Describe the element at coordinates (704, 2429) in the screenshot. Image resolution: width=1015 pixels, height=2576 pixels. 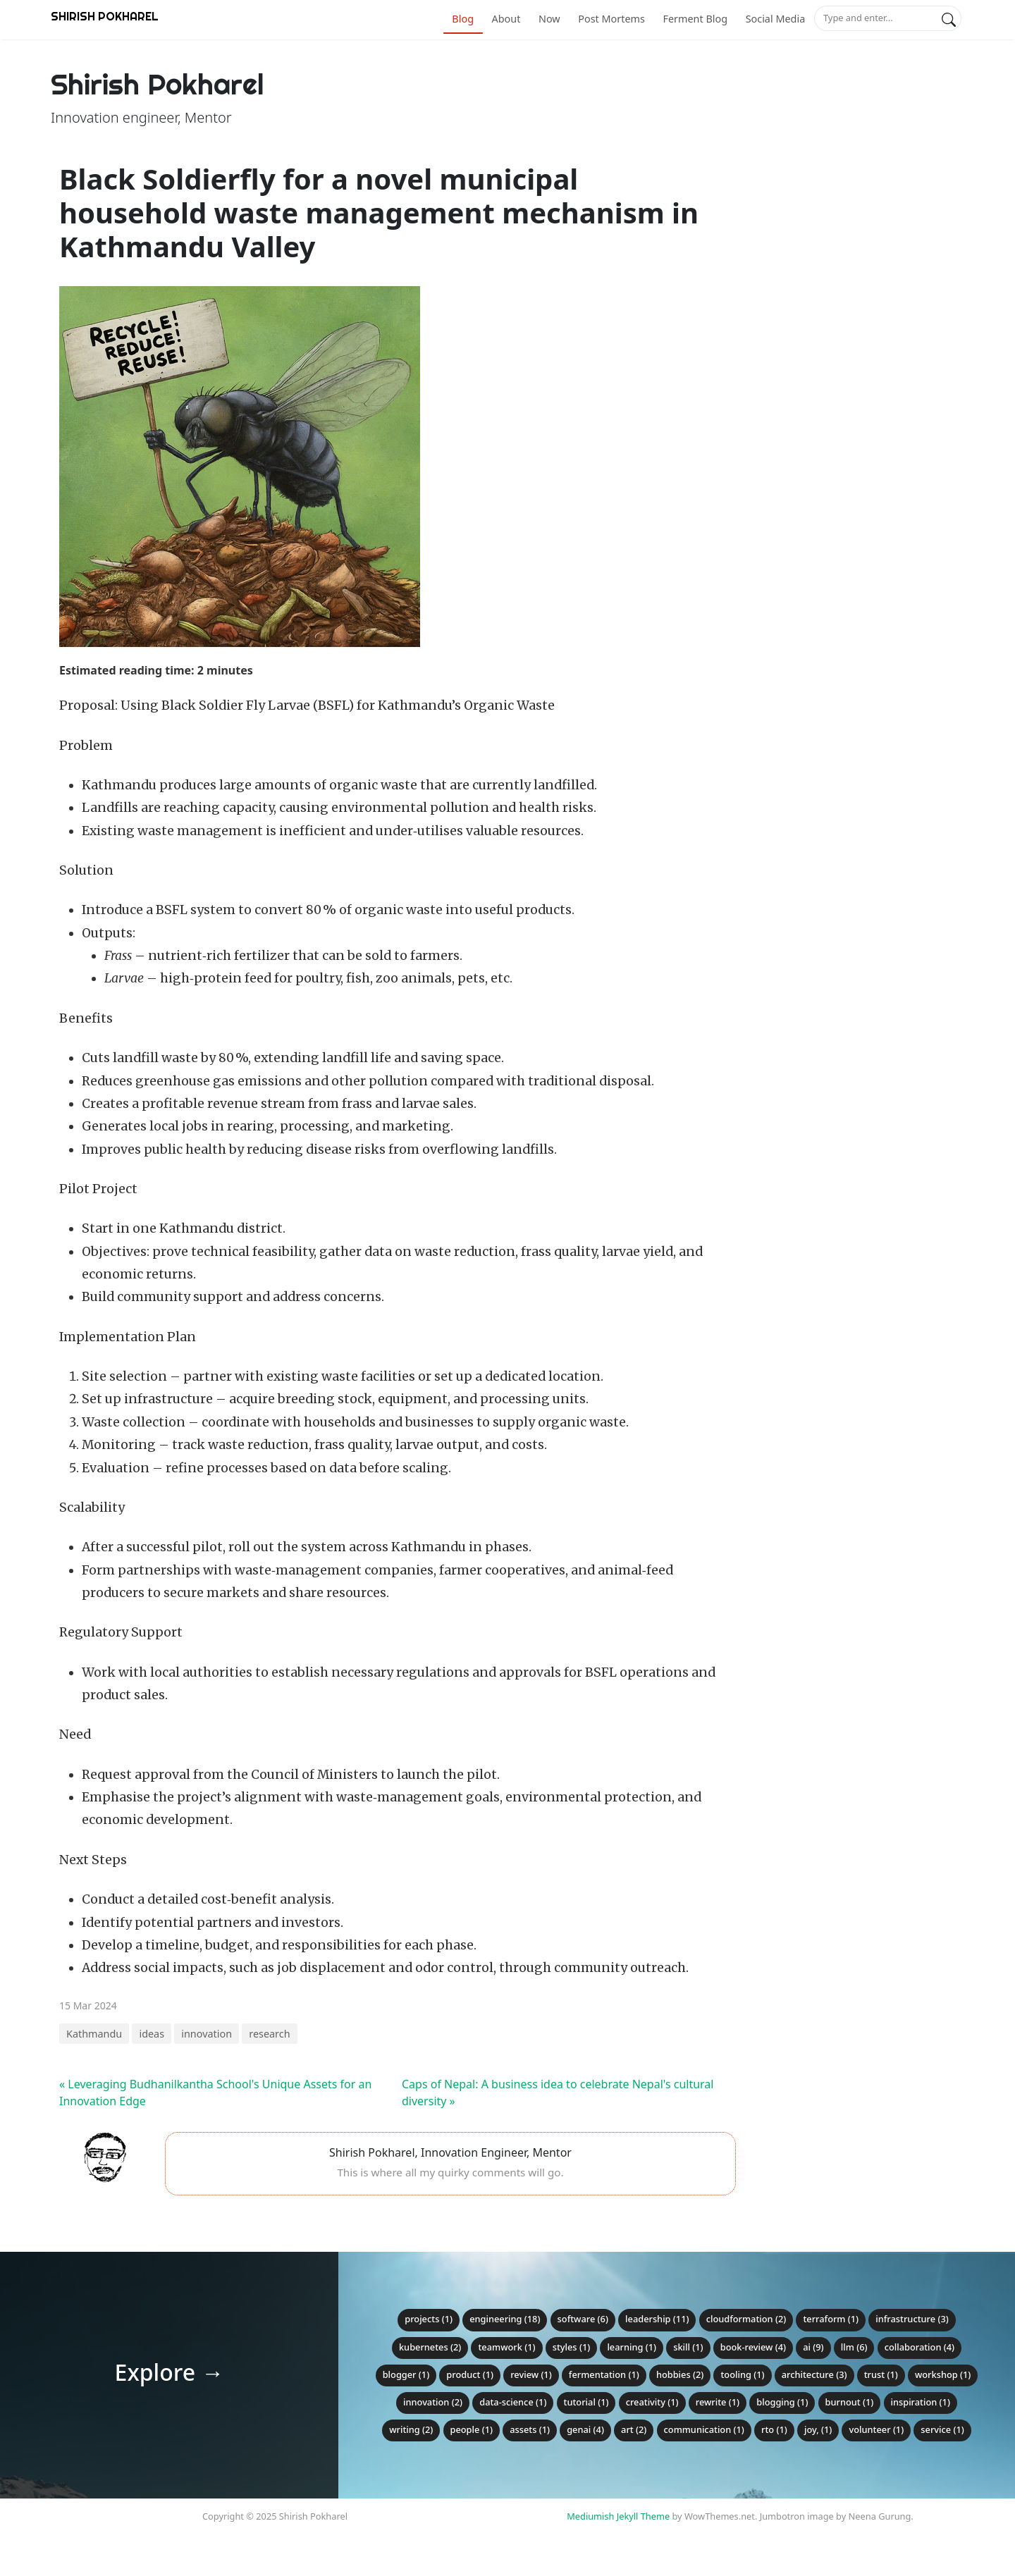
I see `communication (1)` at that location.